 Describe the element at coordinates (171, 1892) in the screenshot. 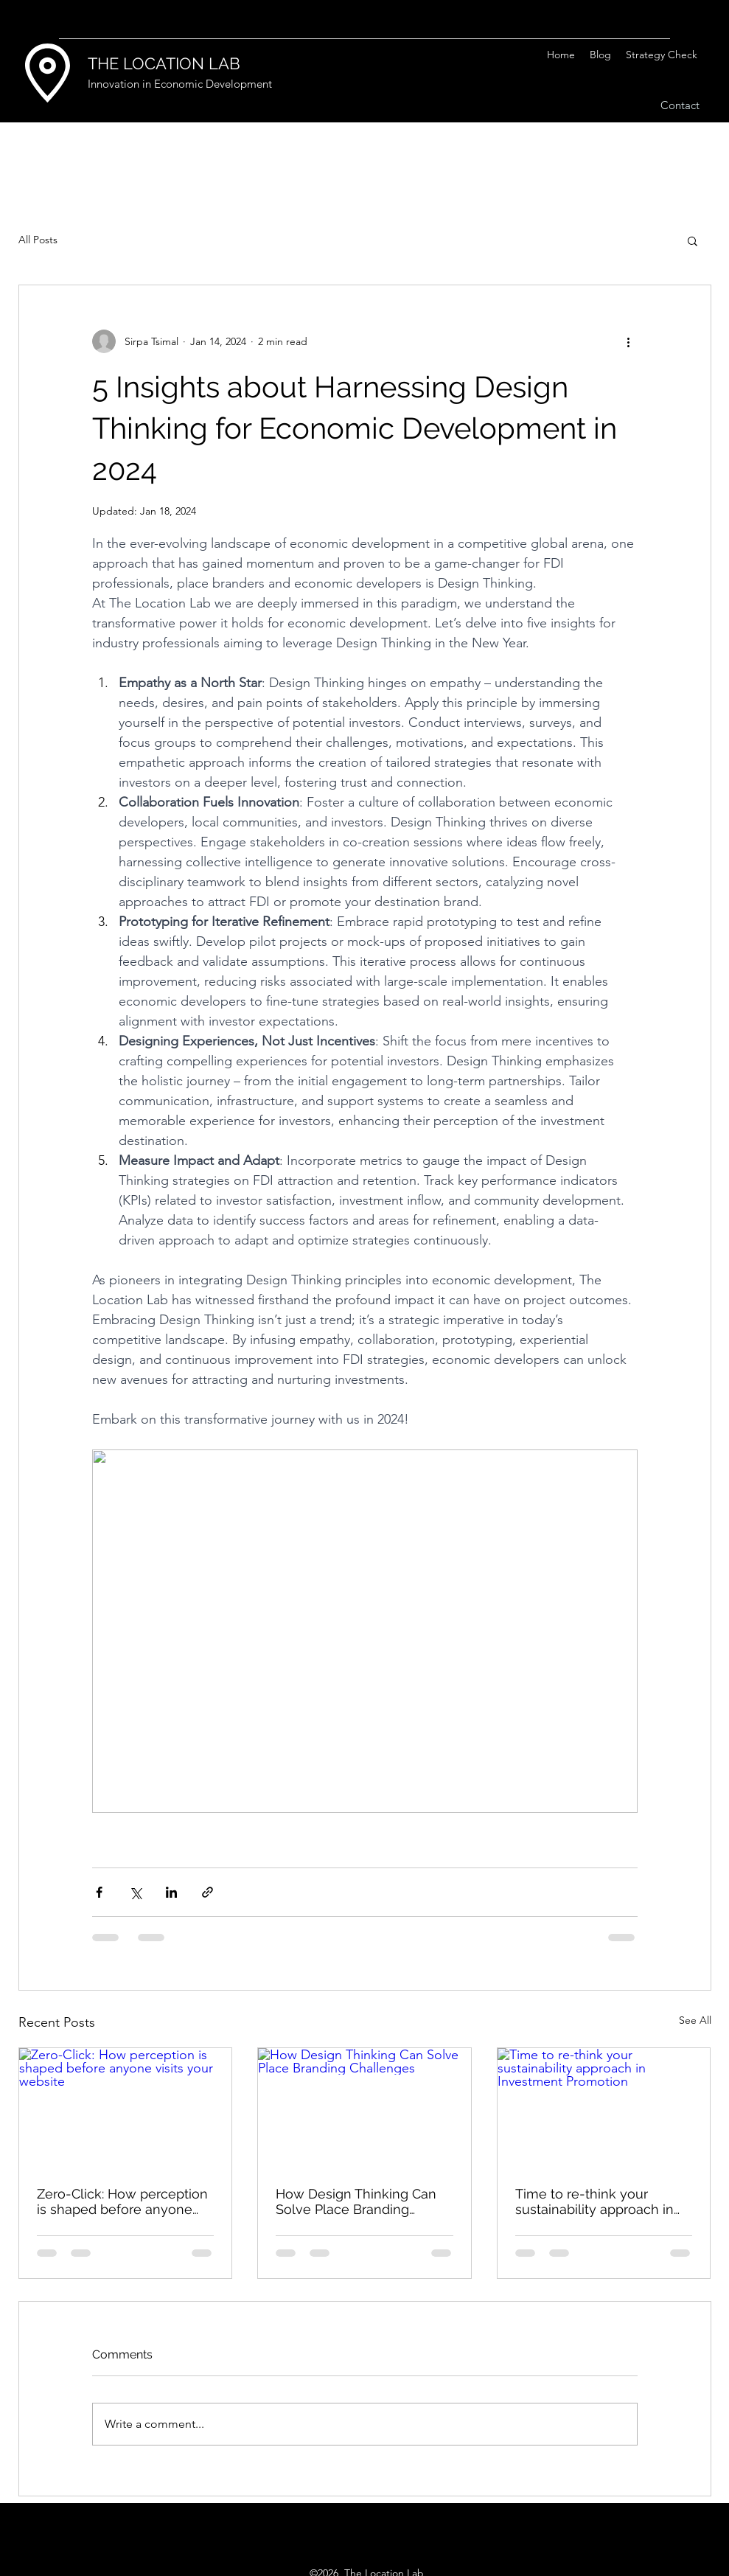

I see `[Share via LinkedIn]` at that location.